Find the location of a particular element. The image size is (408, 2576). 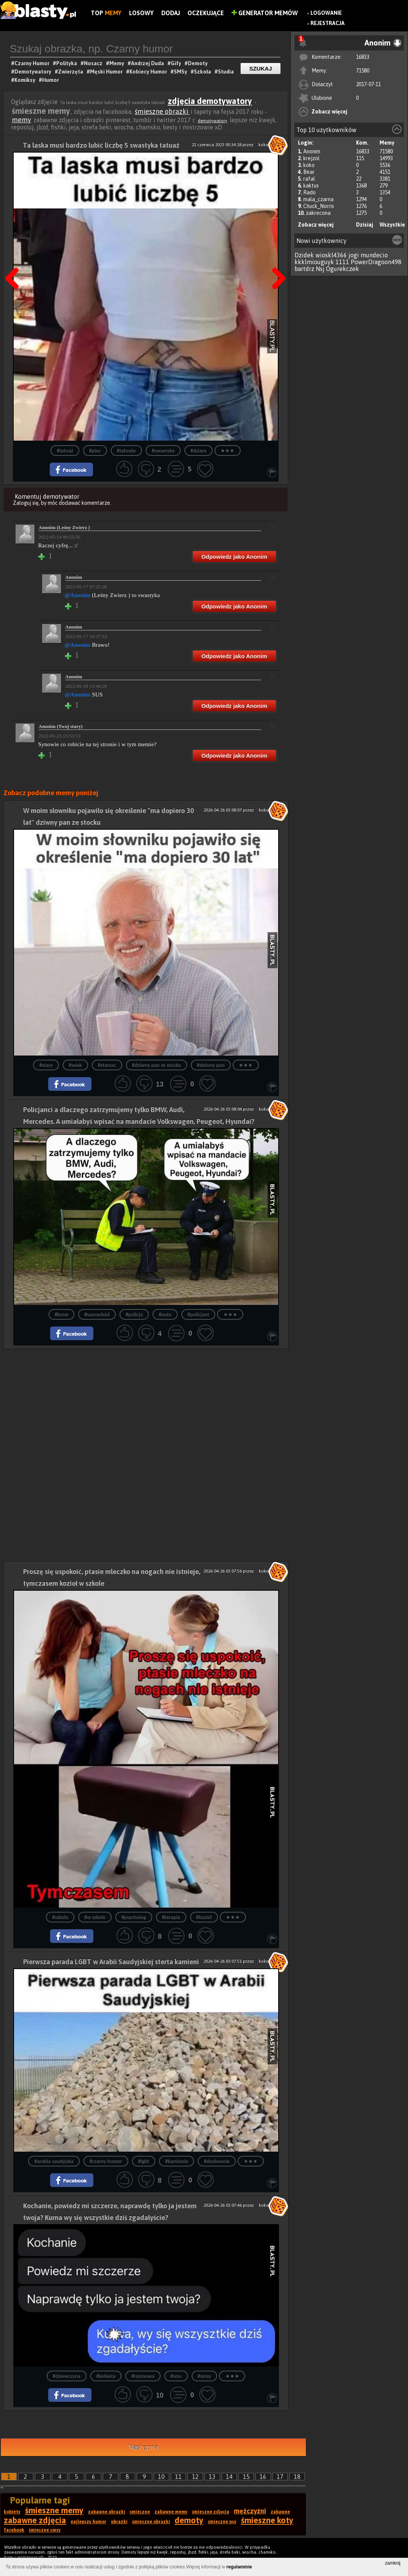

#rozmowa is located at coordinates (142, 2376).